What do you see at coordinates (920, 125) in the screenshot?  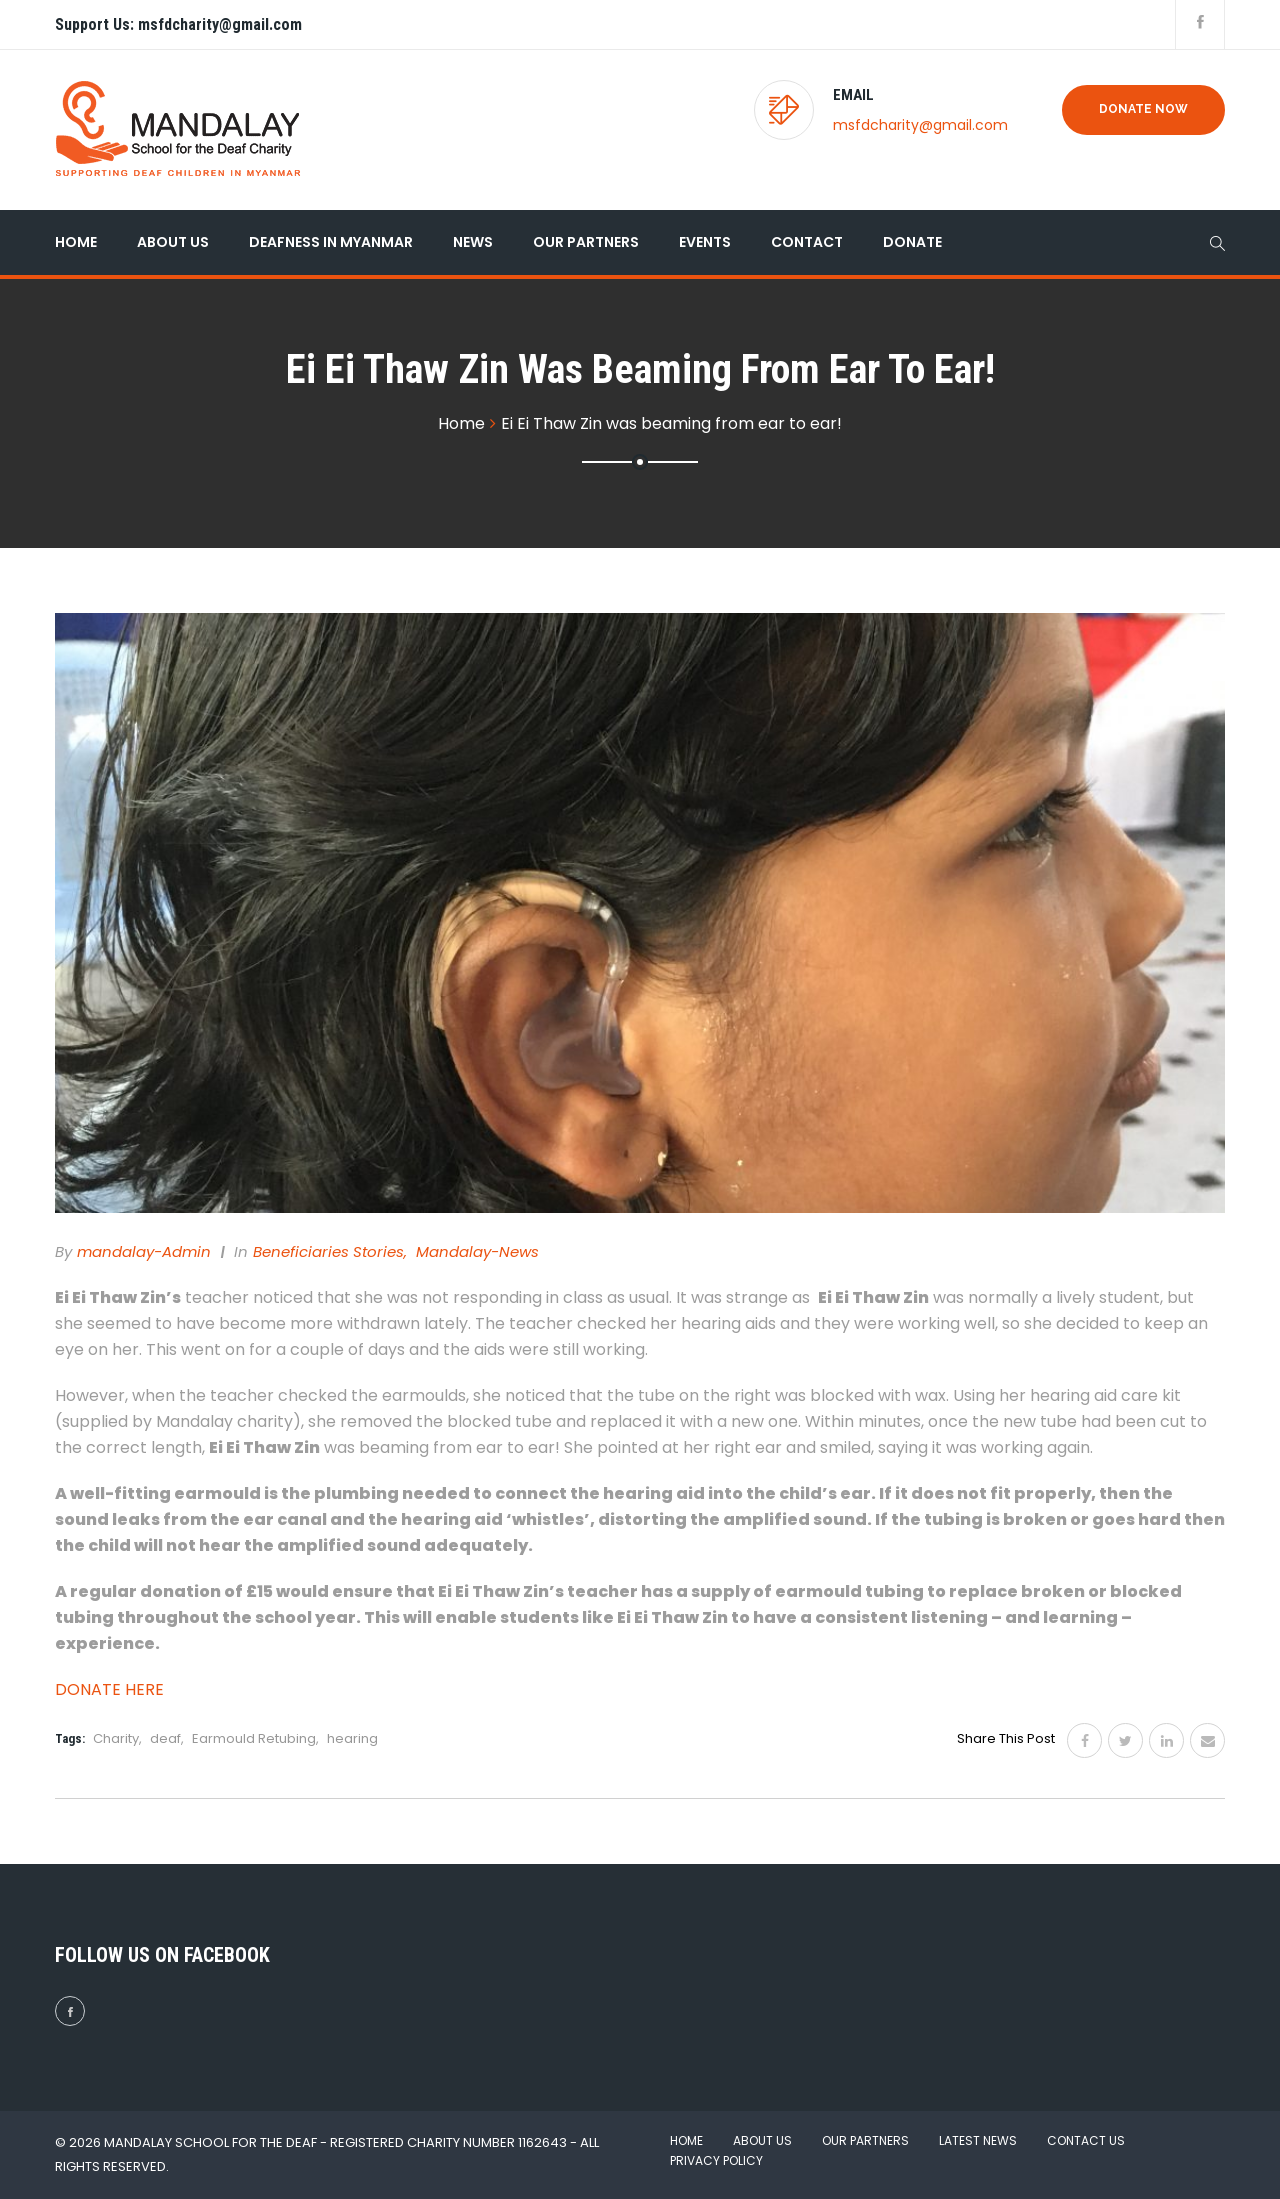 I see `msfdcharity@gmail.com` at bounding box center [920, 125].